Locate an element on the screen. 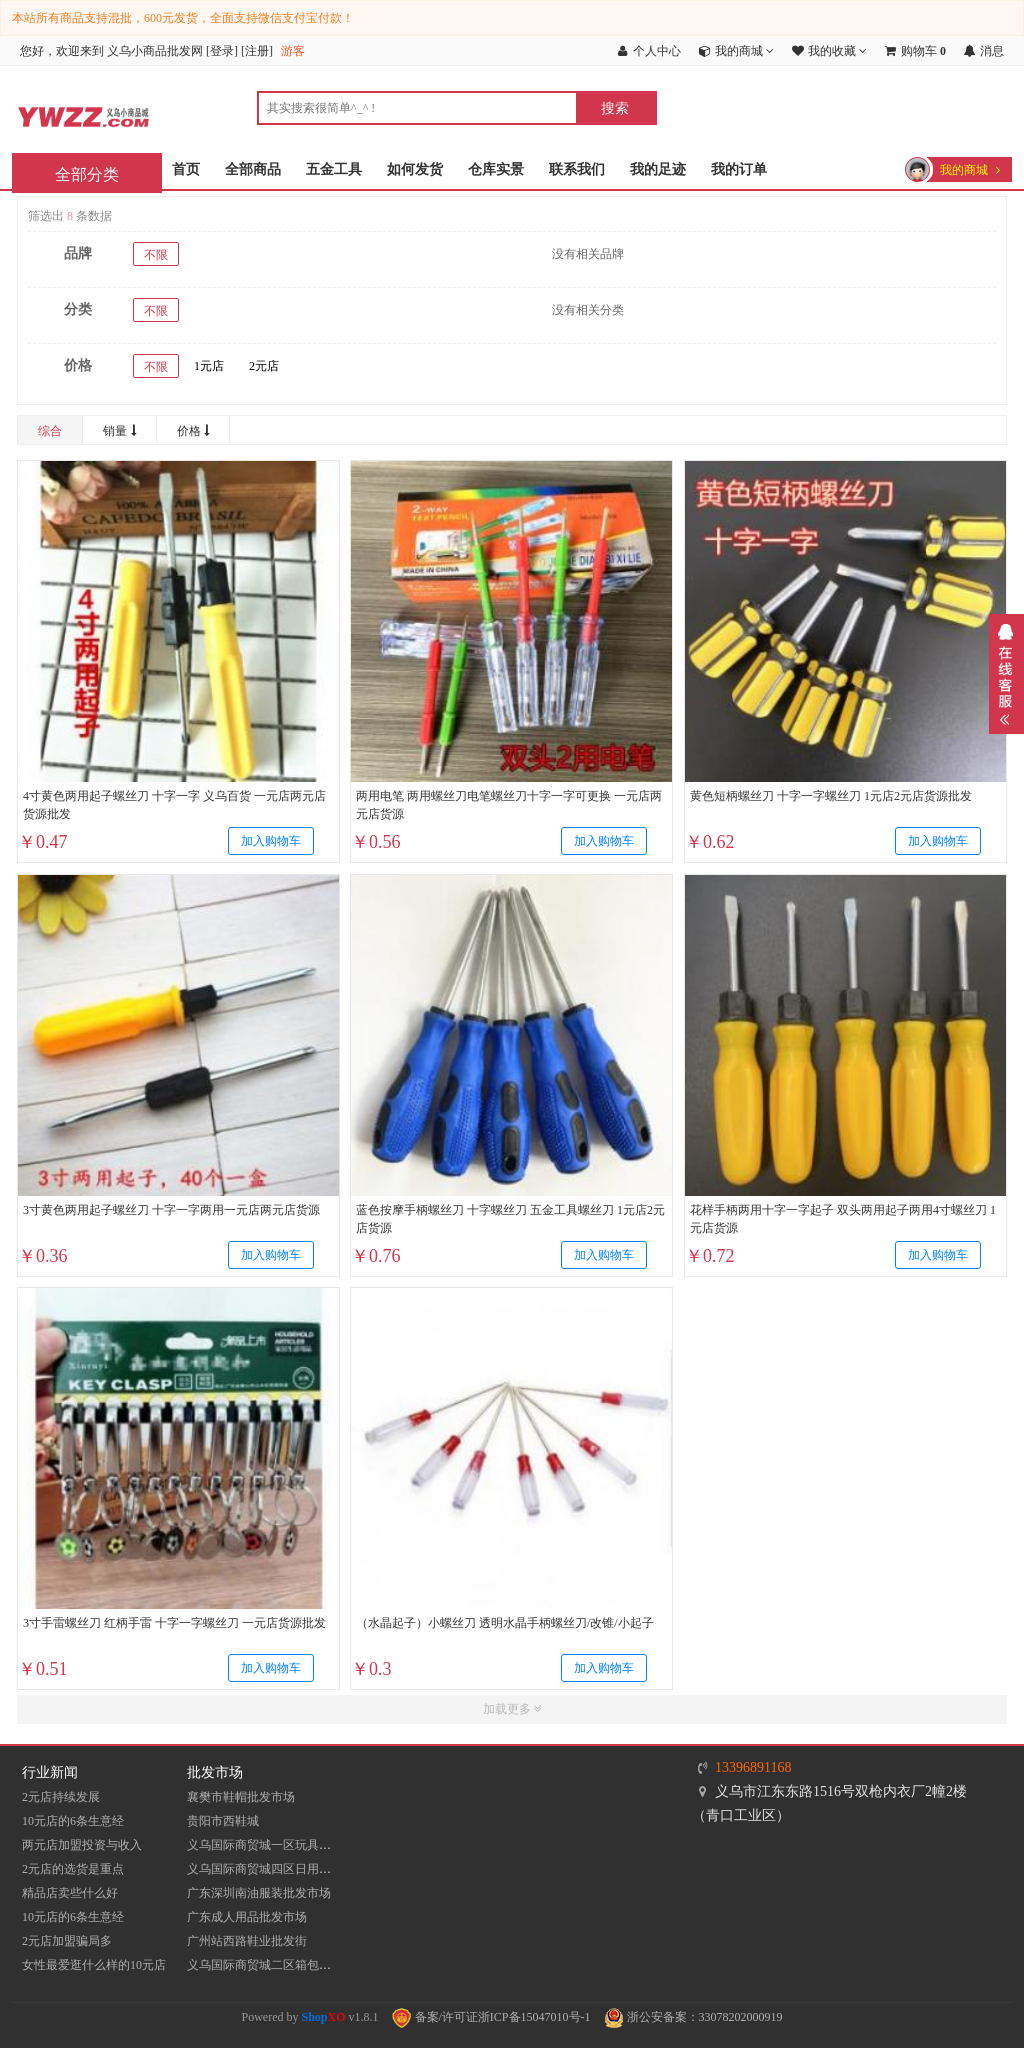  仓库实景 is located at coordinates (496, 169).